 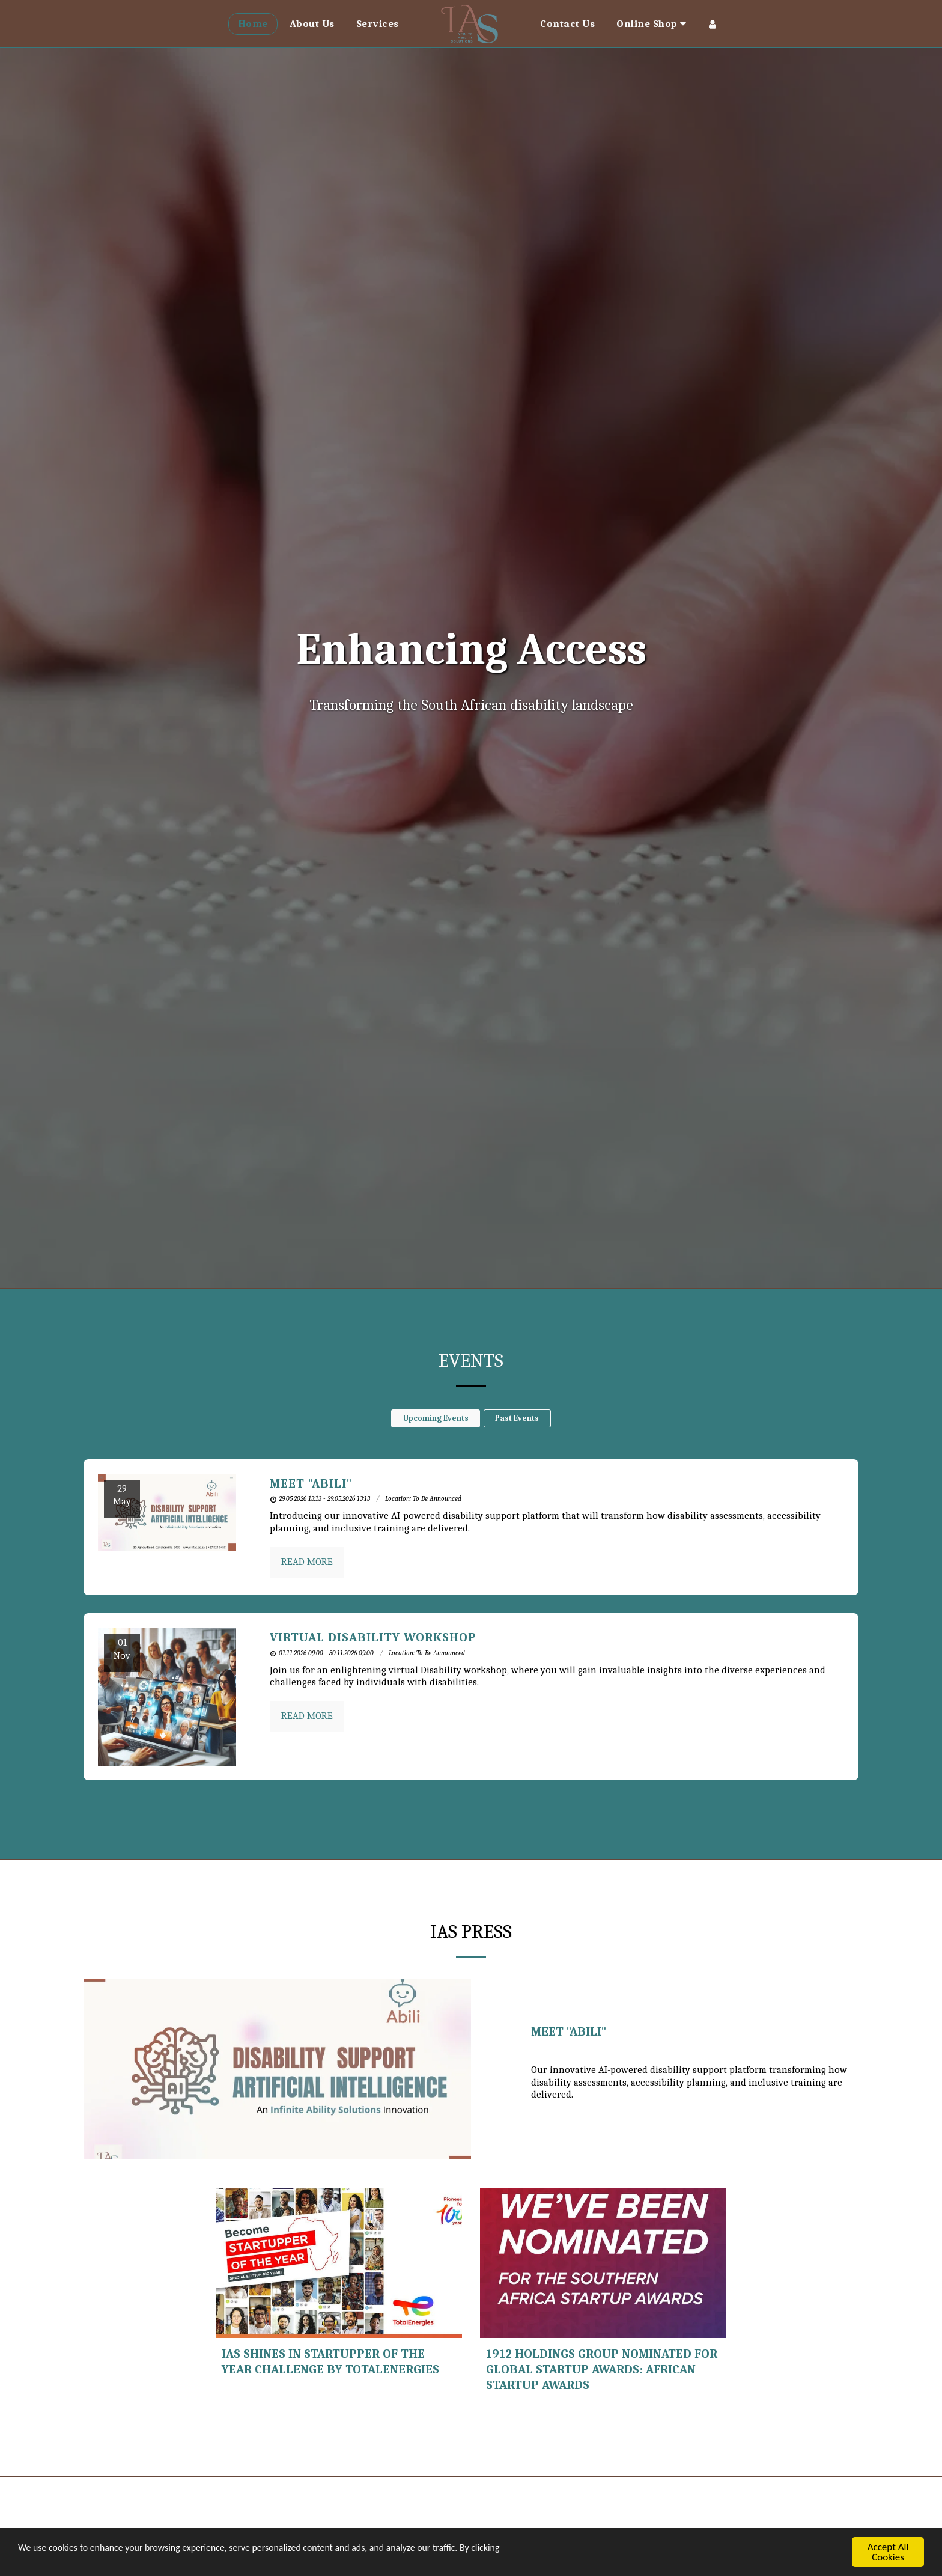 I want to click on Upcoming Events, so click(x=436, y=1418).